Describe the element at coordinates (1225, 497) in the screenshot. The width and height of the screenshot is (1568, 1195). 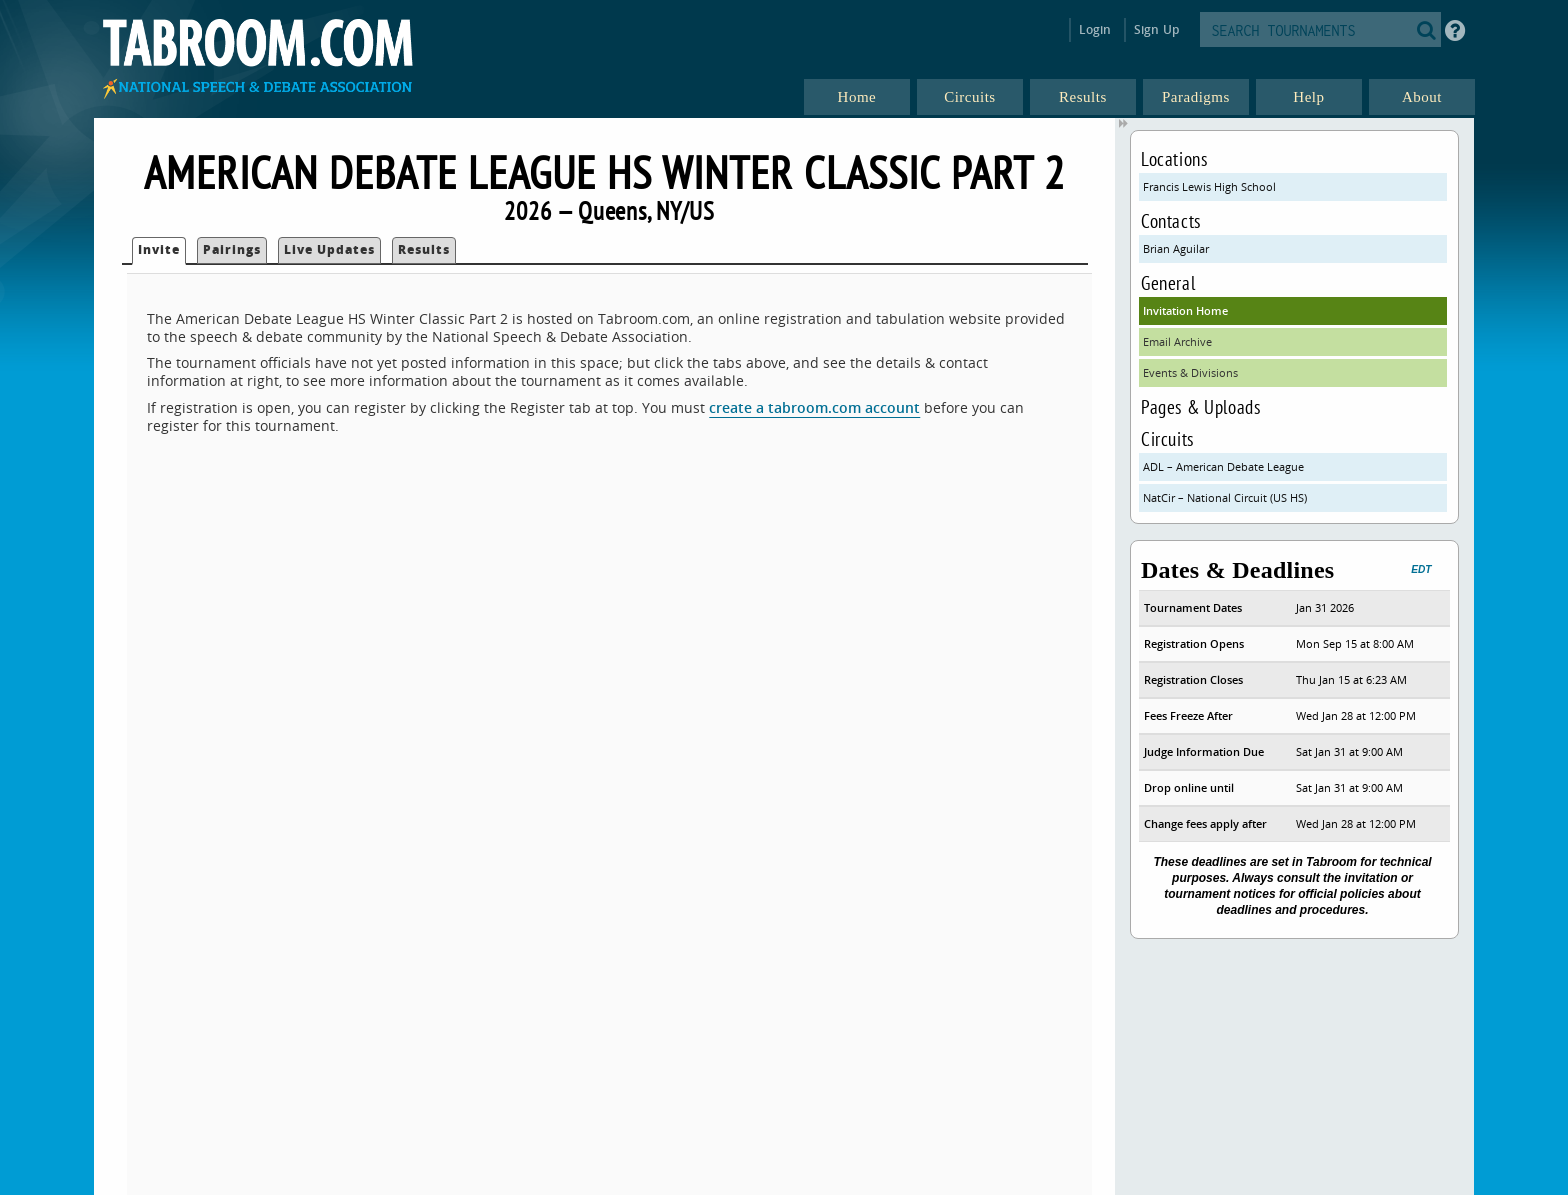
I see `NatCir – National Circuit (US HS)` at that location.